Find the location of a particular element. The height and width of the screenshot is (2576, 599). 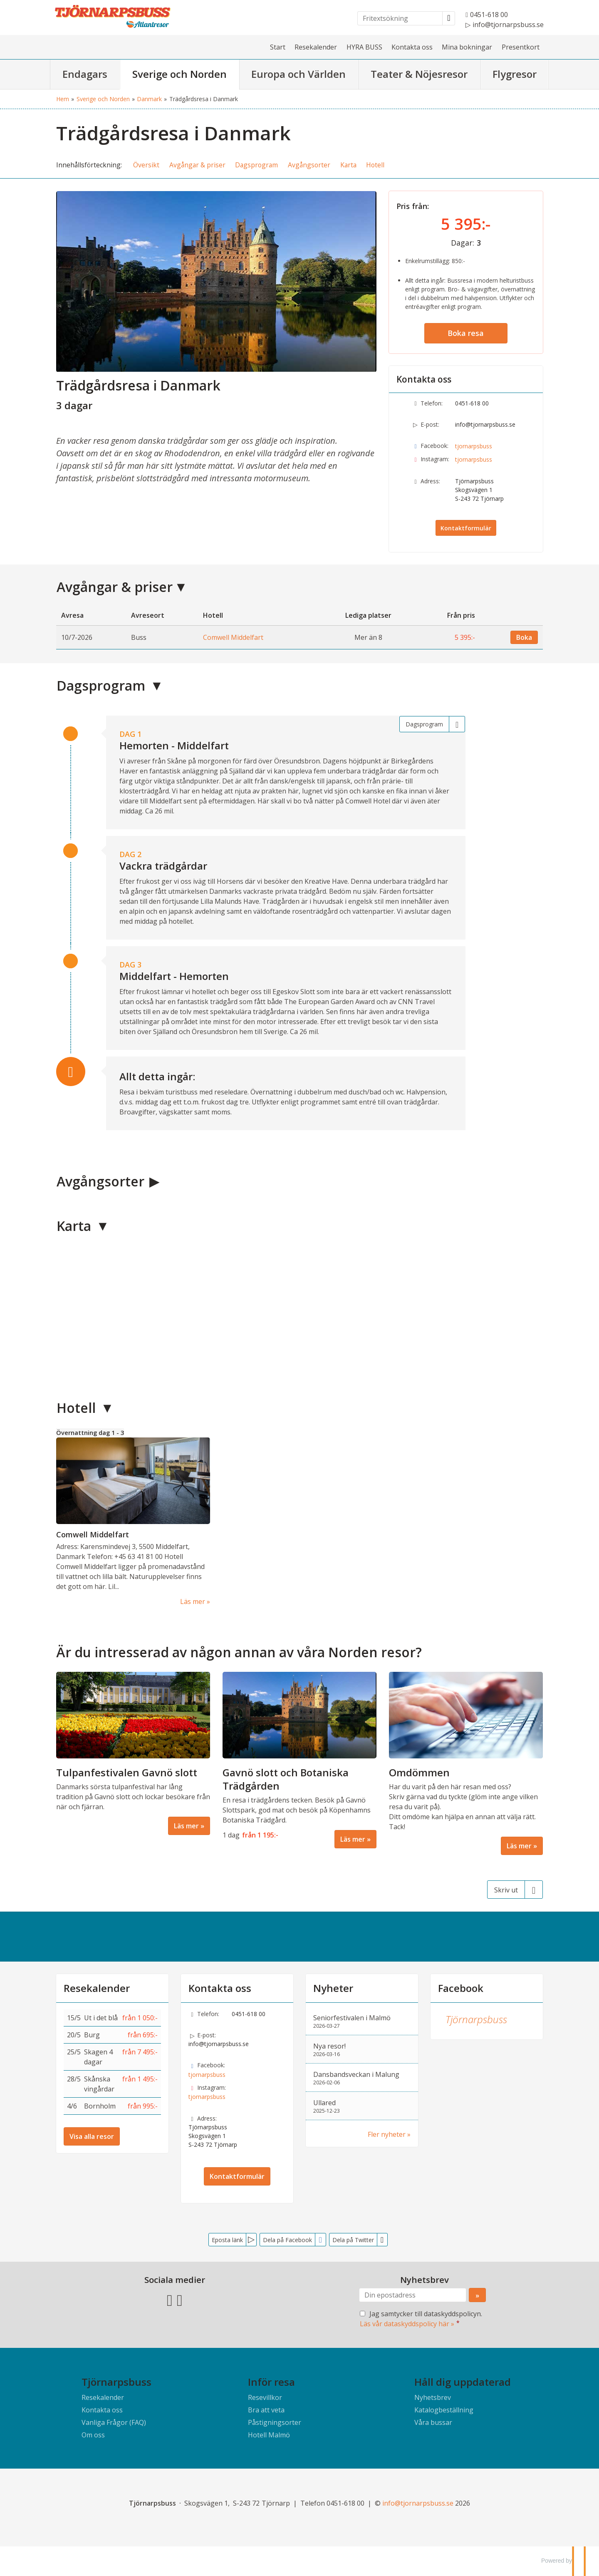

Mina bokningar is located at coordinates (467, 47).